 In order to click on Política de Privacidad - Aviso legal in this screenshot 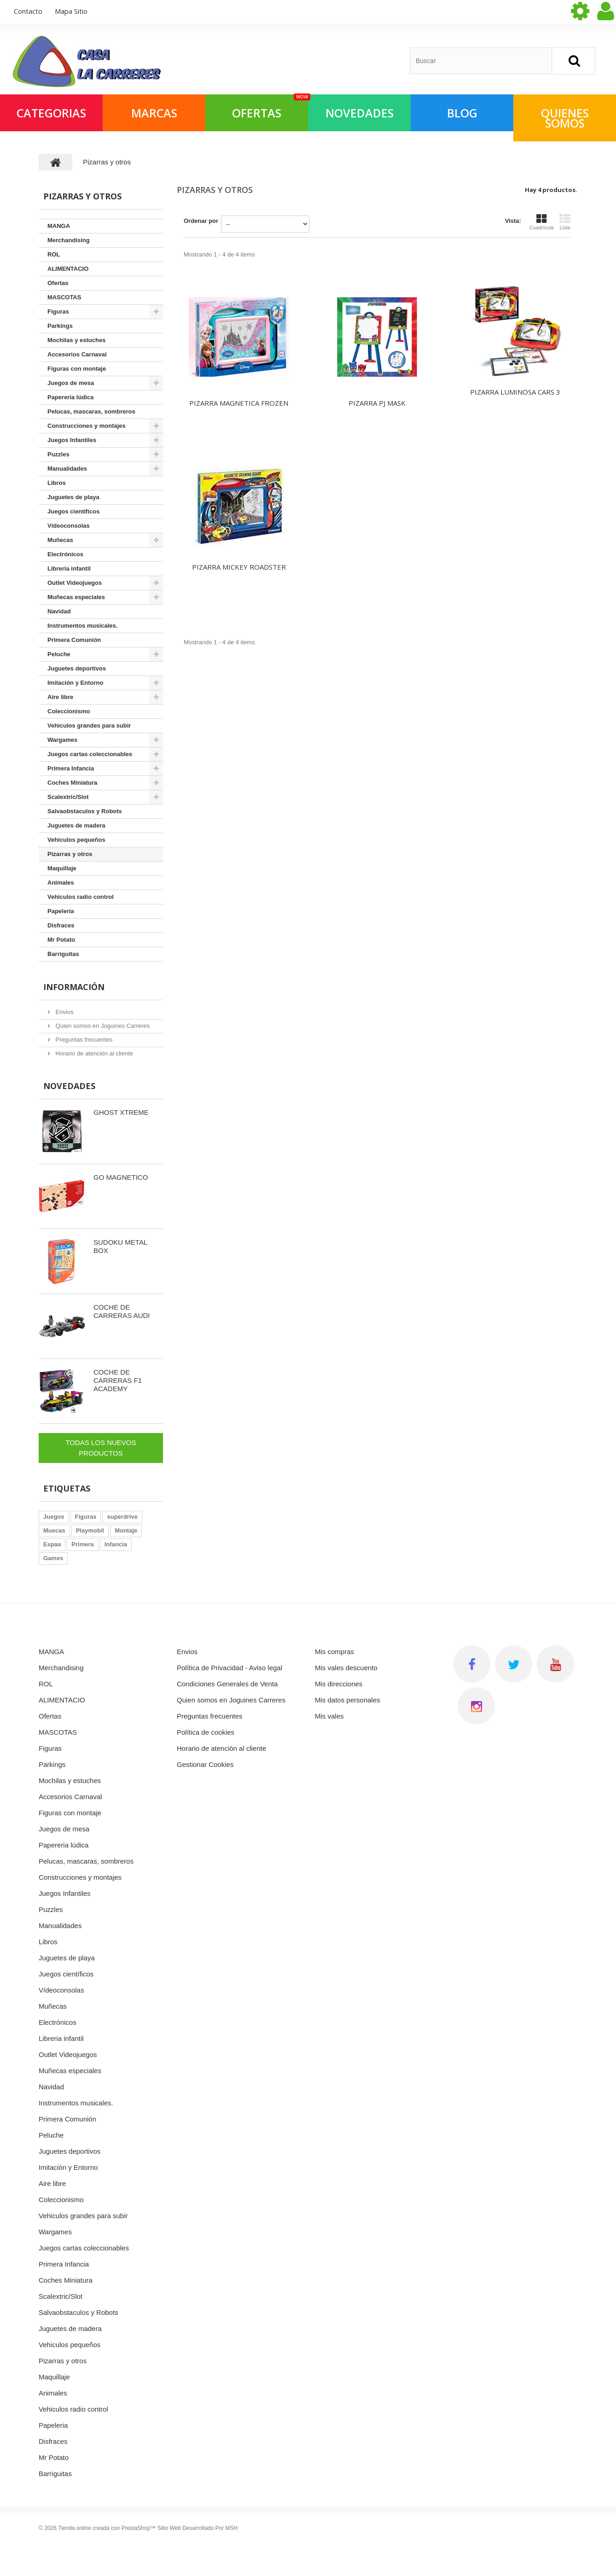, I will do `click(229, 1668)`.